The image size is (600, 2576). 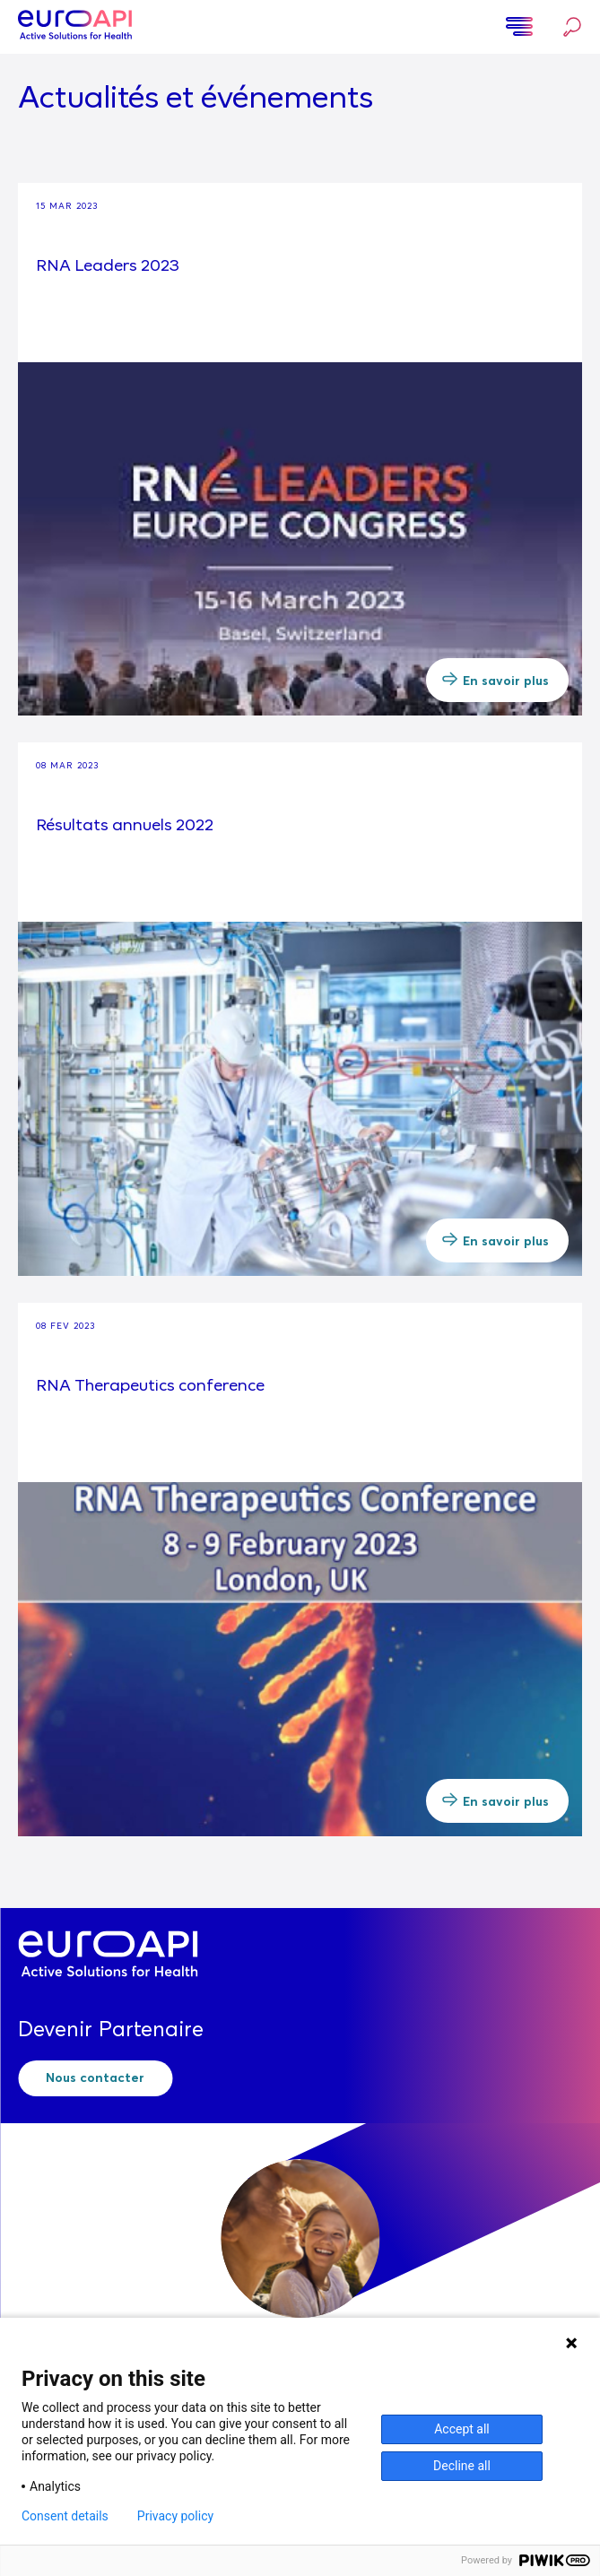 I want to click on En savoir plus [button], so click(x=495, y=680).